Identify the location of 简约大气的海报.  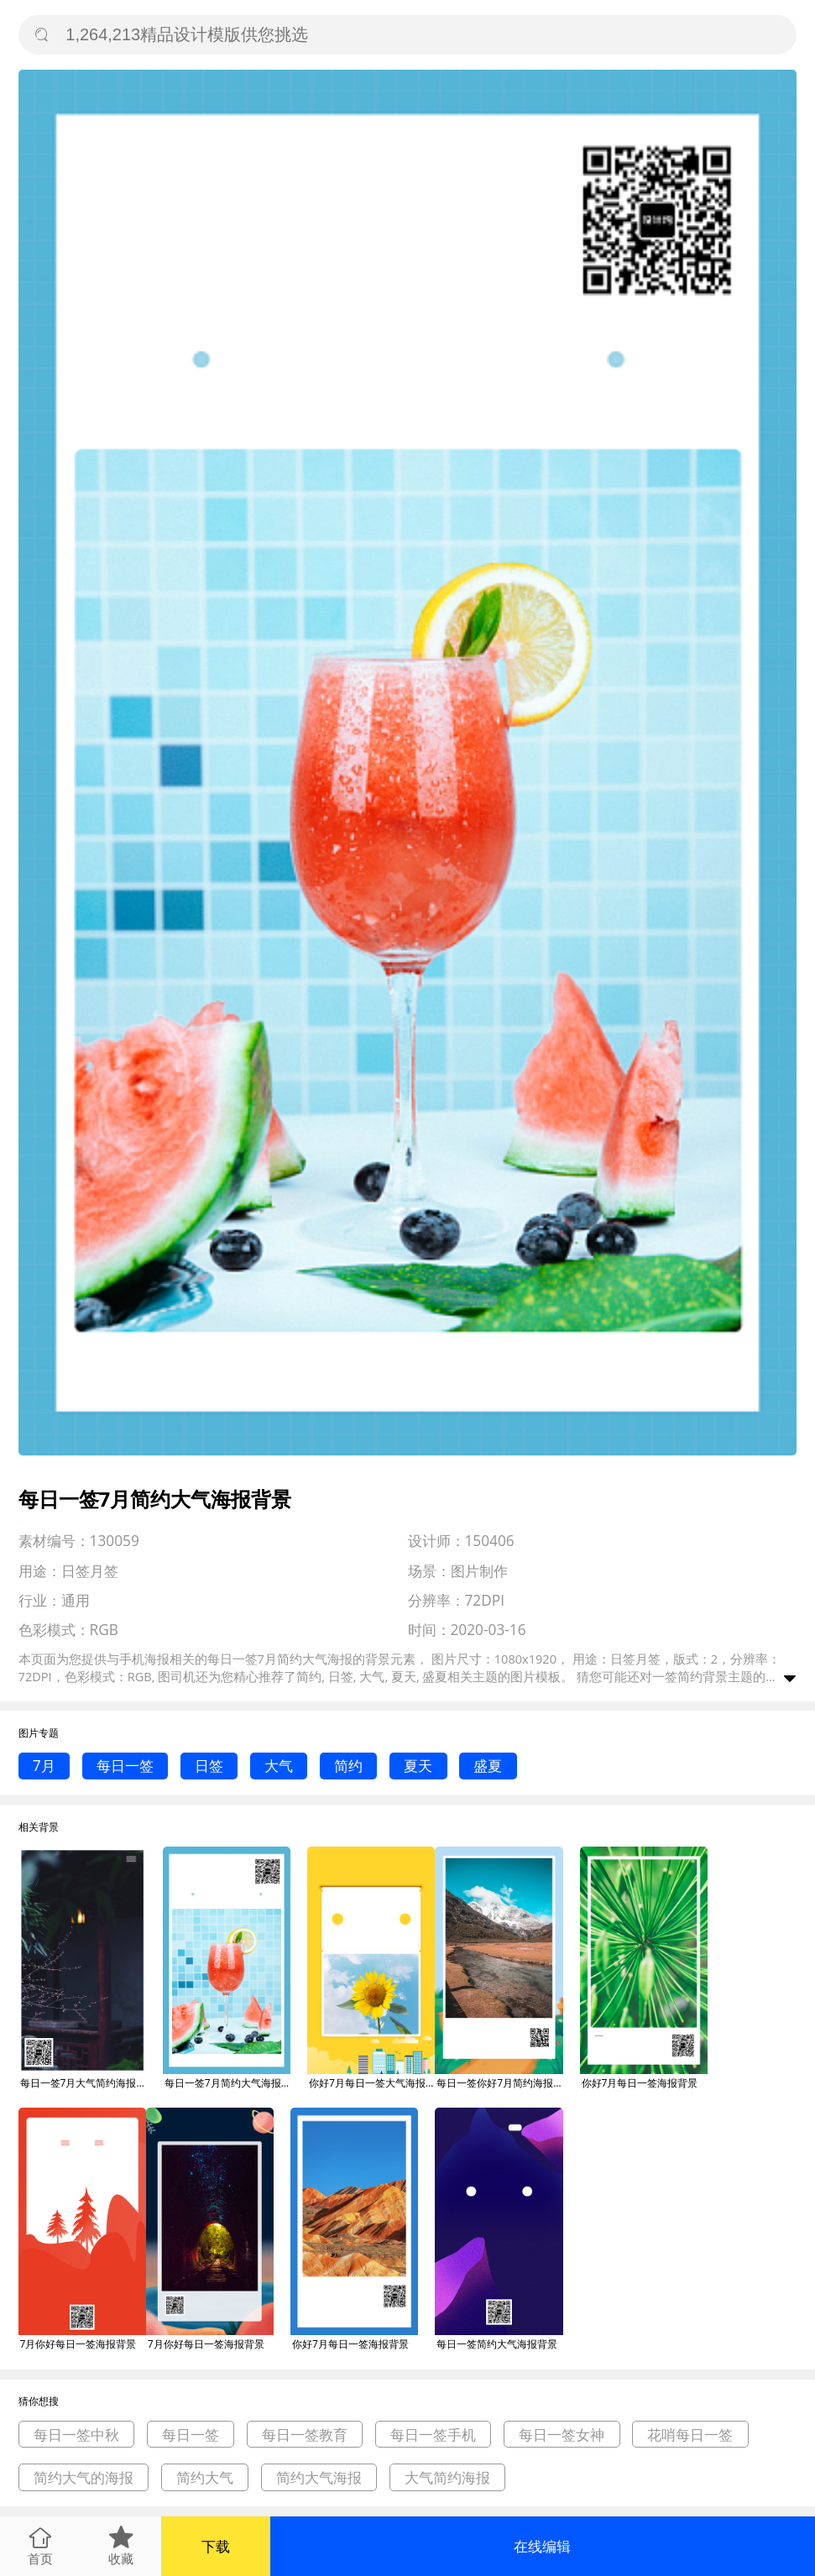
(83, 2477).